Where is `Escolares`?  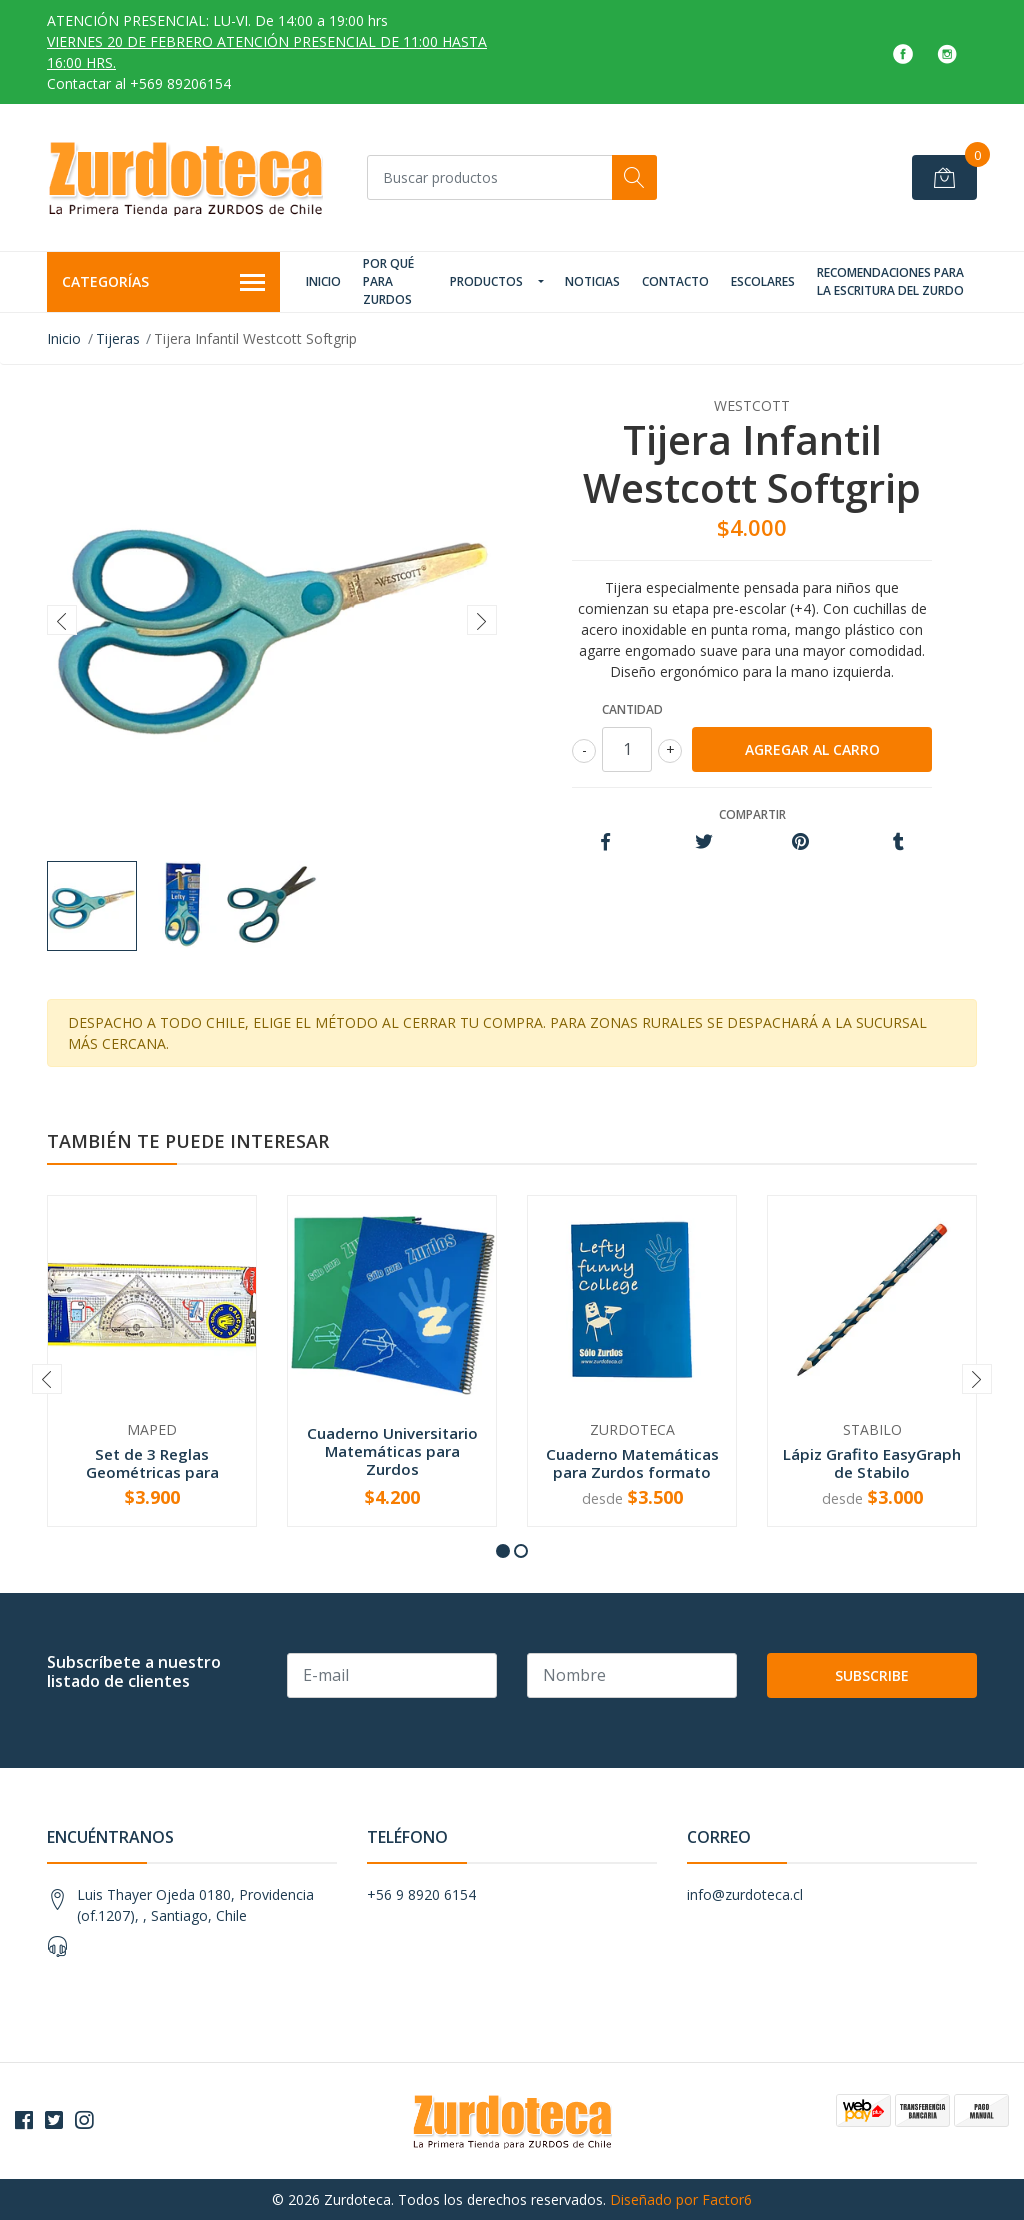
Escolares is located at coordinates (763, 281).